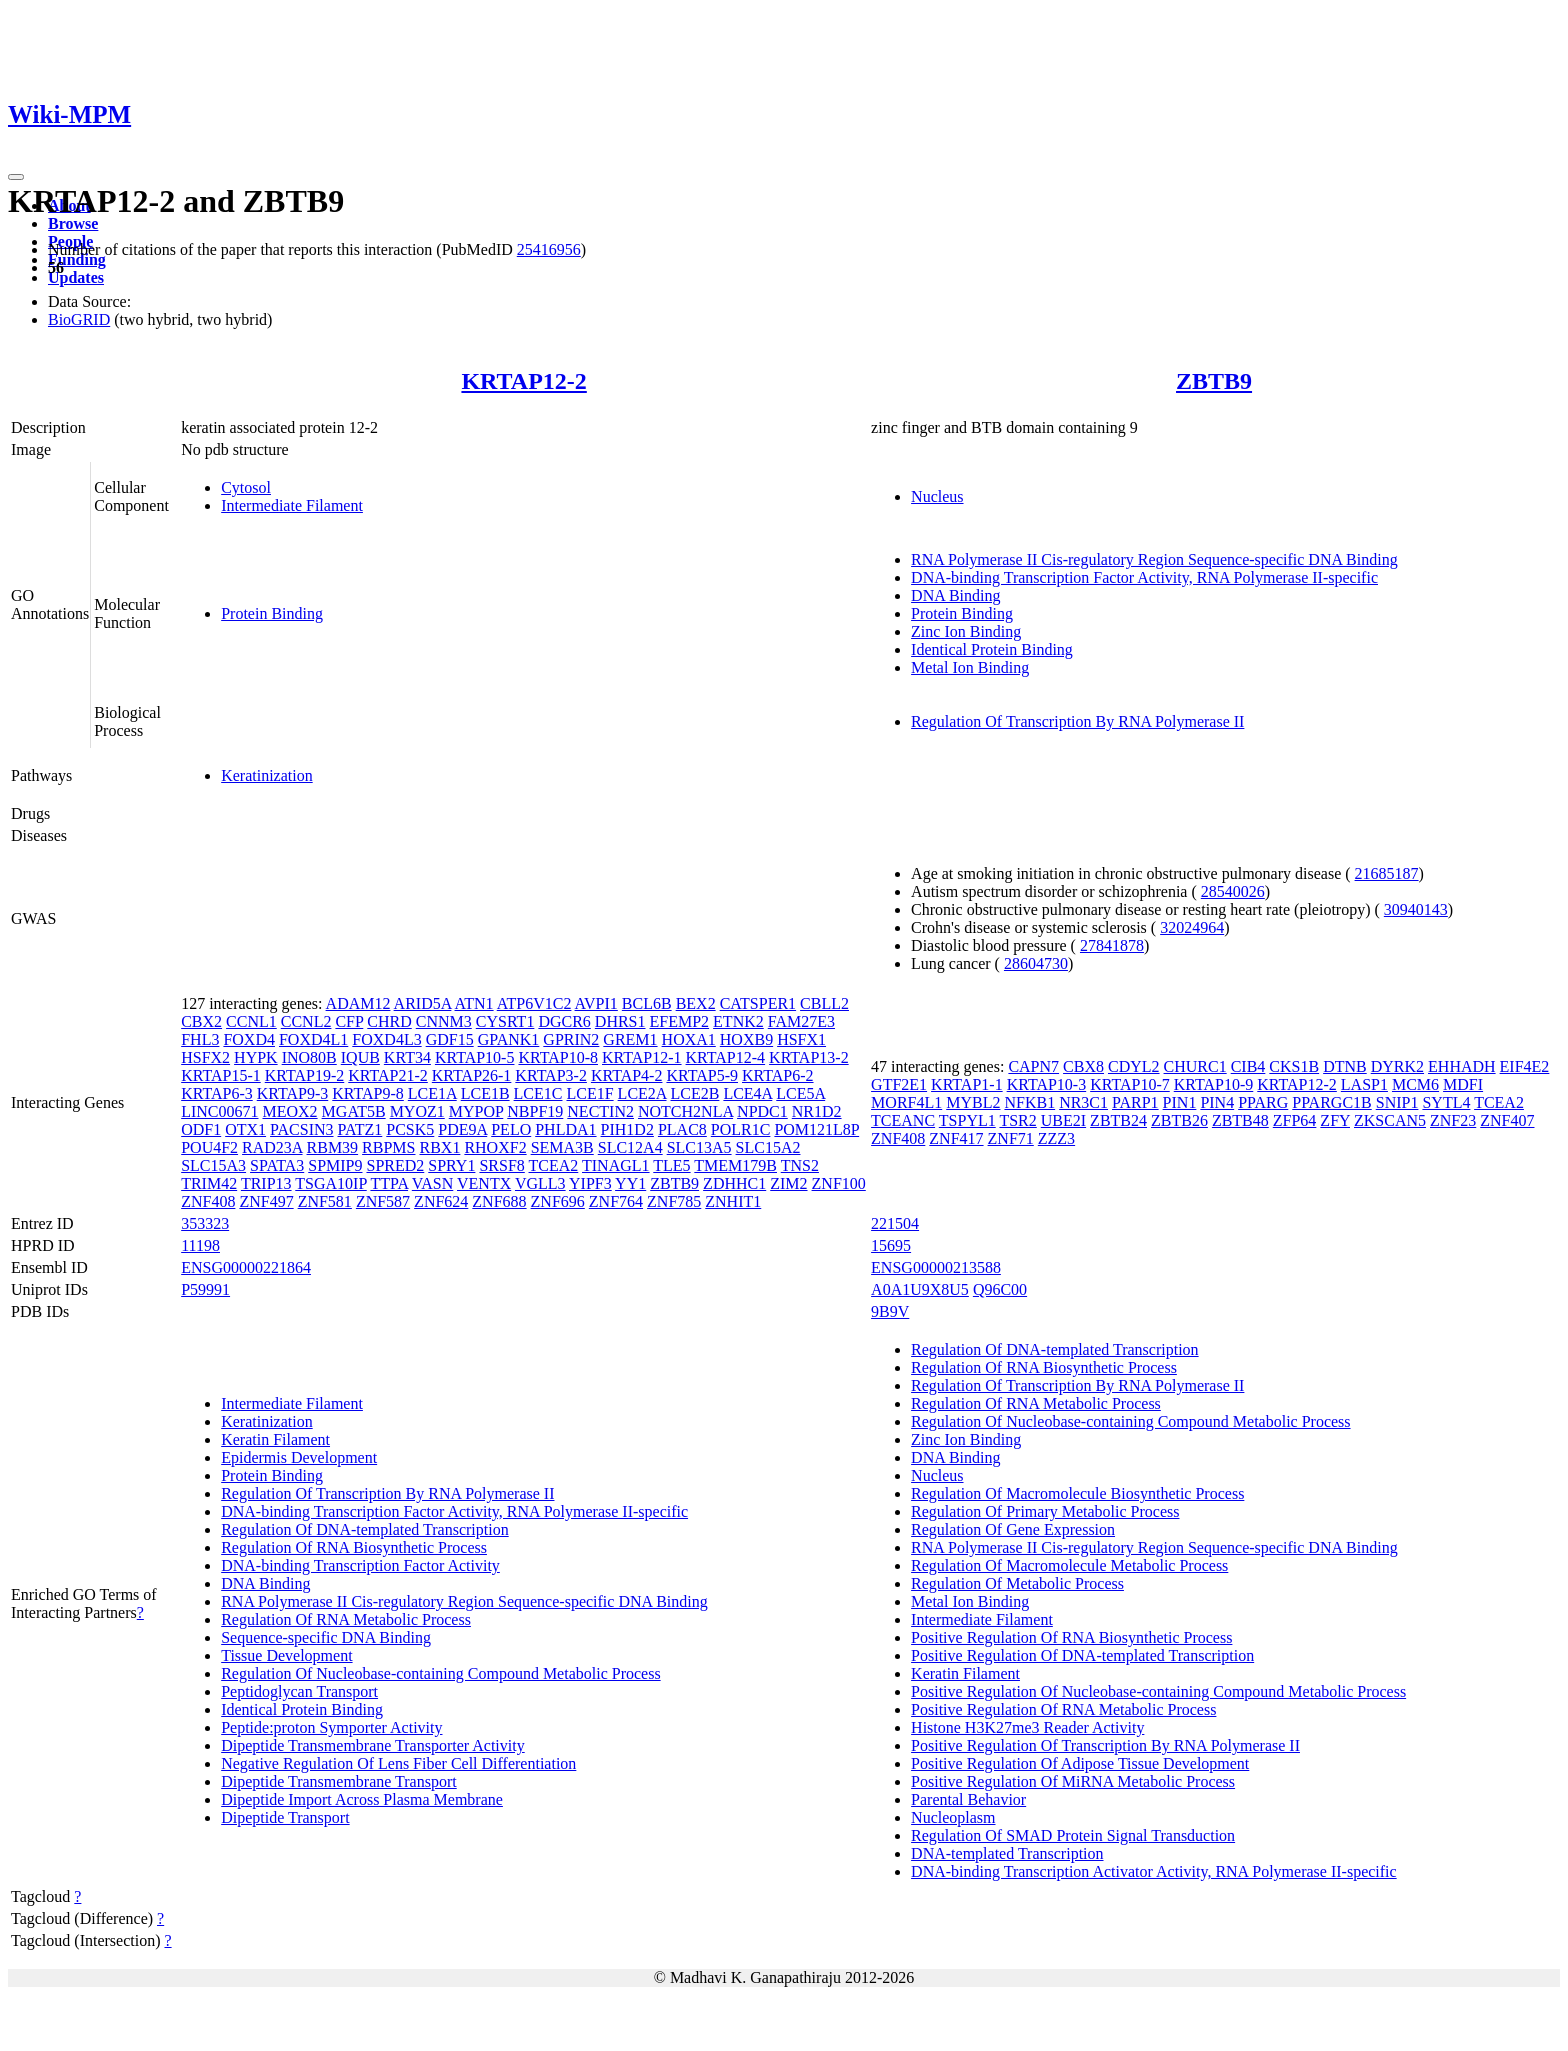  What do you see at coordinates (1335, 1120) in the screenshot?
I see `ZFY` at bounding box center [1335, 1120].